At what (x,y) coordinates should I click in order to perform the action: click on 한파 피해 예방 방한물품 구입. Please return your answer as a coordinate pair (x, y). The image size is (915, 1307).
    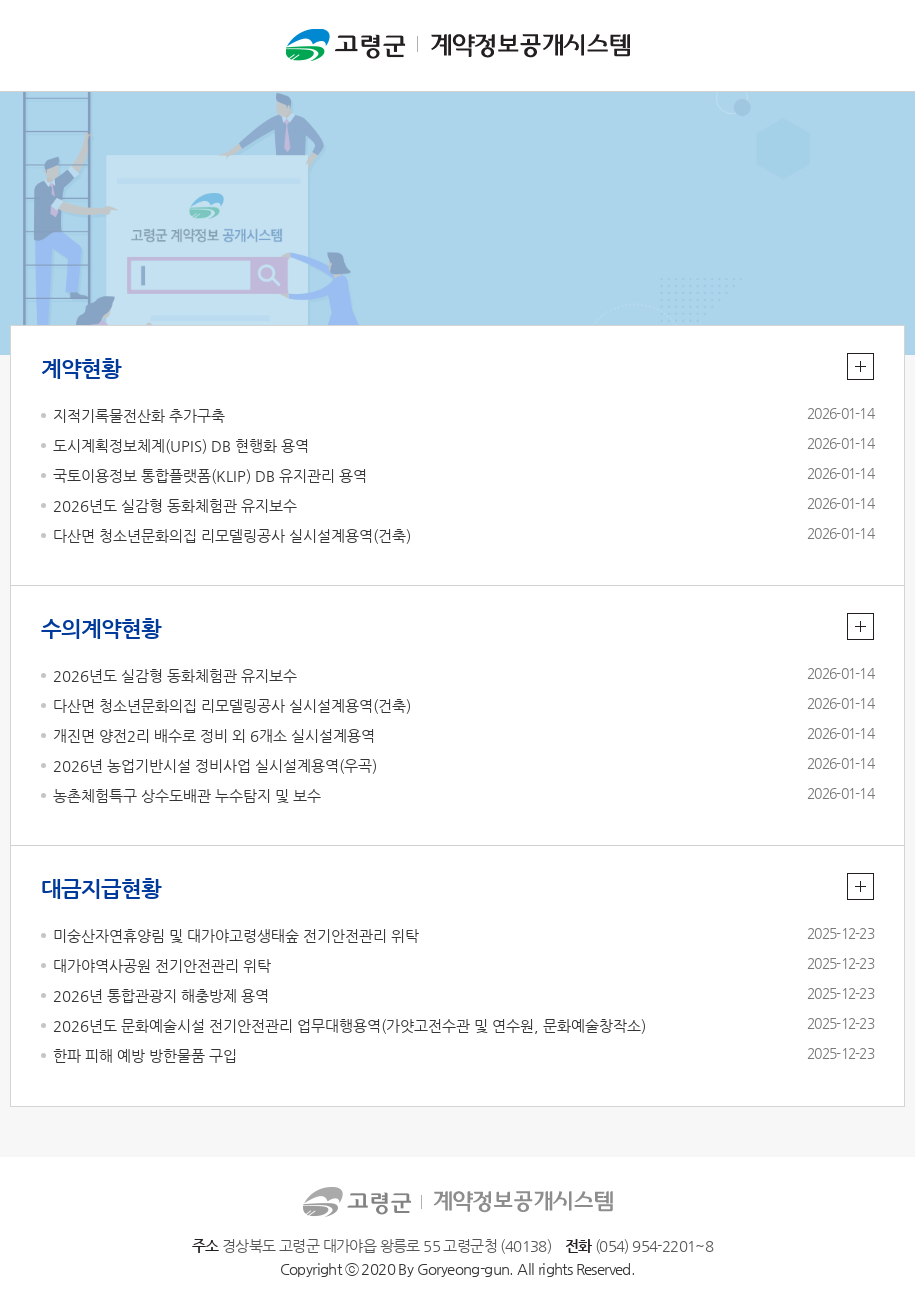
    Looking at the image, I should click on (145, 1055).